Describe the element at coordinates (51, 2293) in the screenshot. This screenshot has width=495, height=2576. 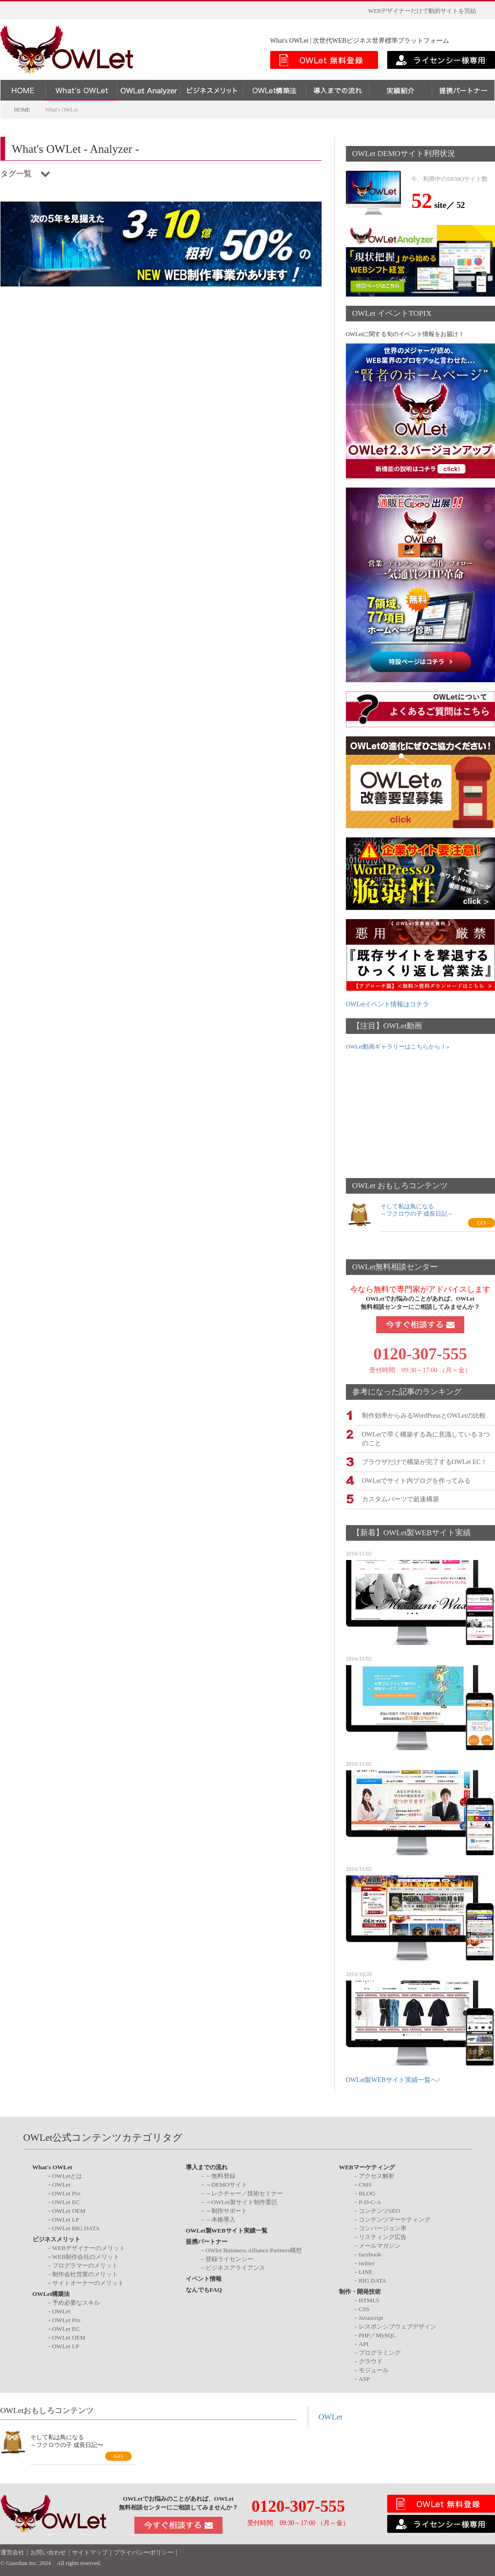
I see `OWLet構築法` at that location.